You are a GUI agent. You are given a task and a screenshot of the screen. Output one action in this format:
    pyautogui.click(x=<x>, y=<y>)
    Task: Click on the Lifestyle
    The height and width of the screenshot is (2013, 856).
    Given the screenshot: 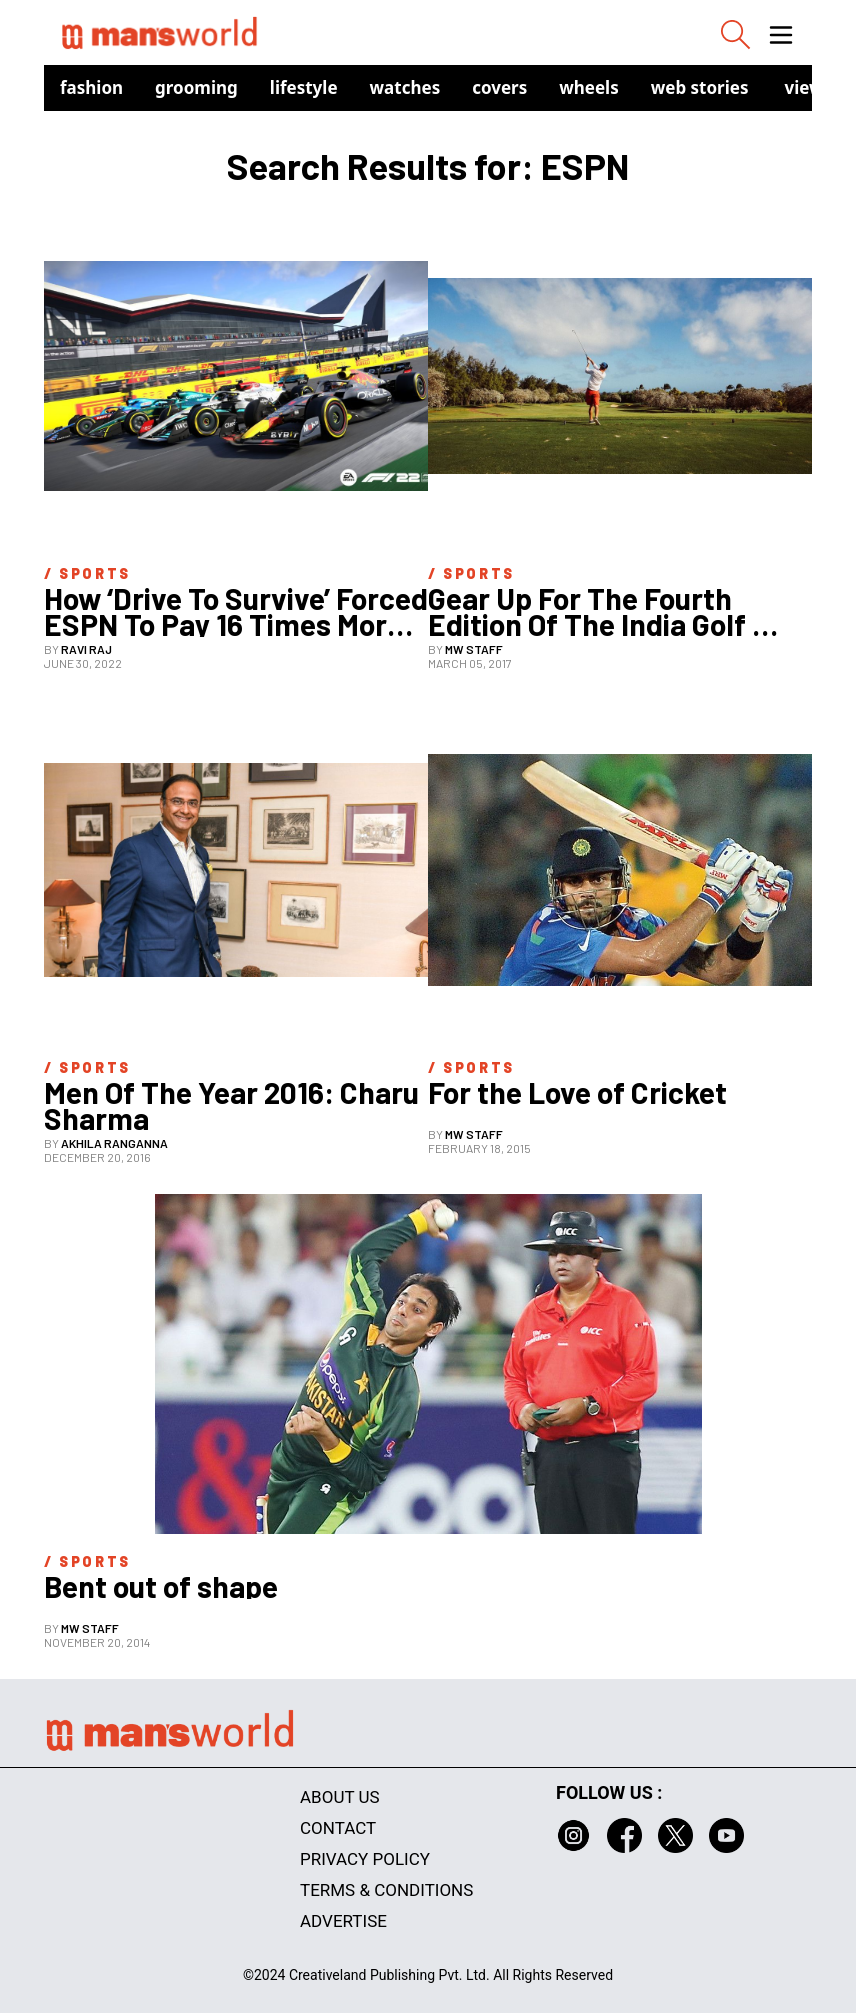 What is the action you would take?
    pyautogui.click(x=304, y=87)
    